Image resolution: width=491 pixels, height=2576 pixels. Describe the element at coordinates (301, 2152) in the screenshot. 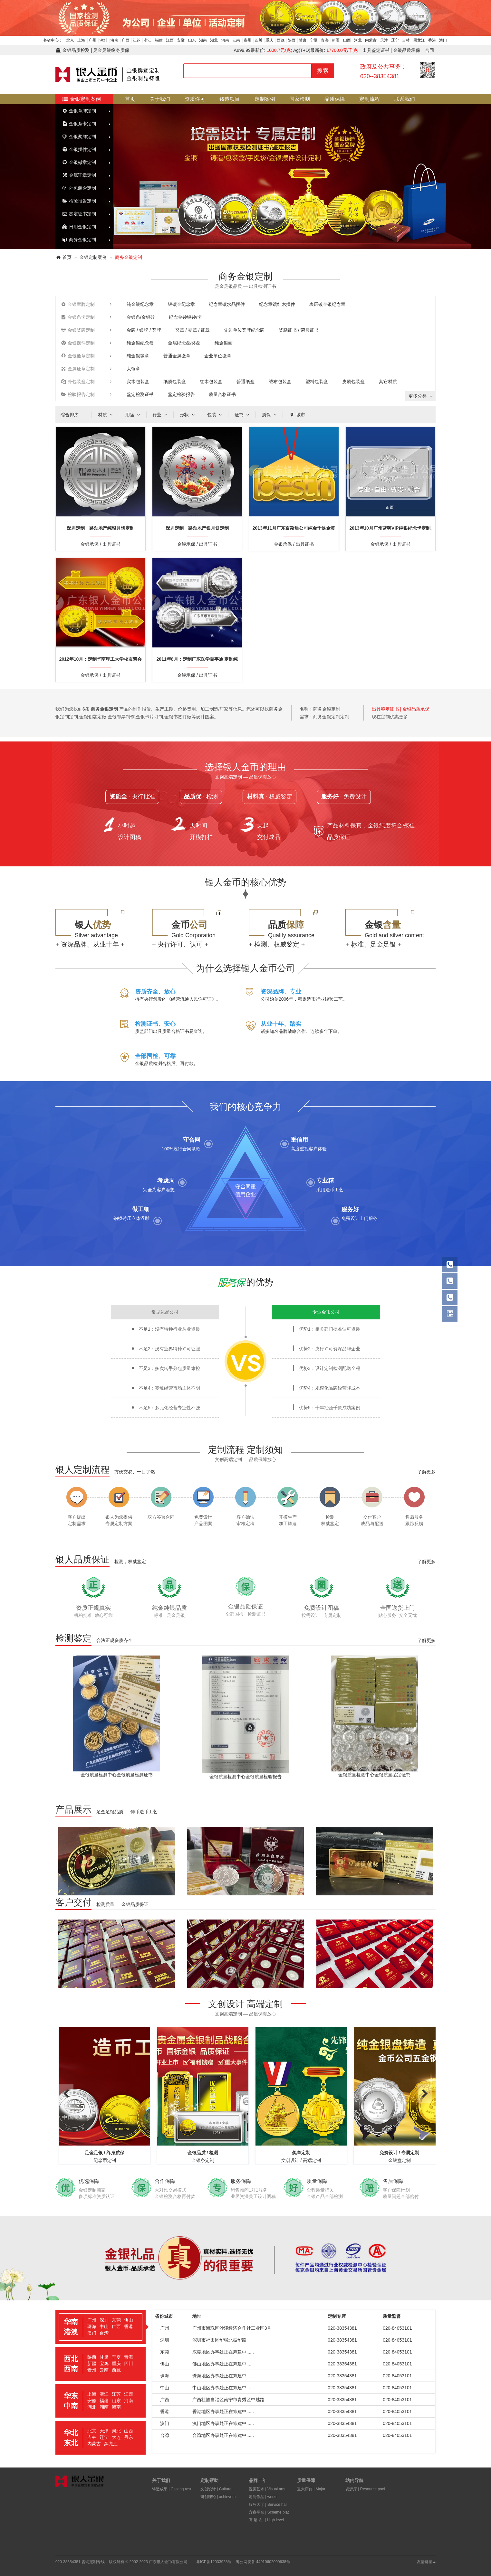

I see `奖章定制` at that location.